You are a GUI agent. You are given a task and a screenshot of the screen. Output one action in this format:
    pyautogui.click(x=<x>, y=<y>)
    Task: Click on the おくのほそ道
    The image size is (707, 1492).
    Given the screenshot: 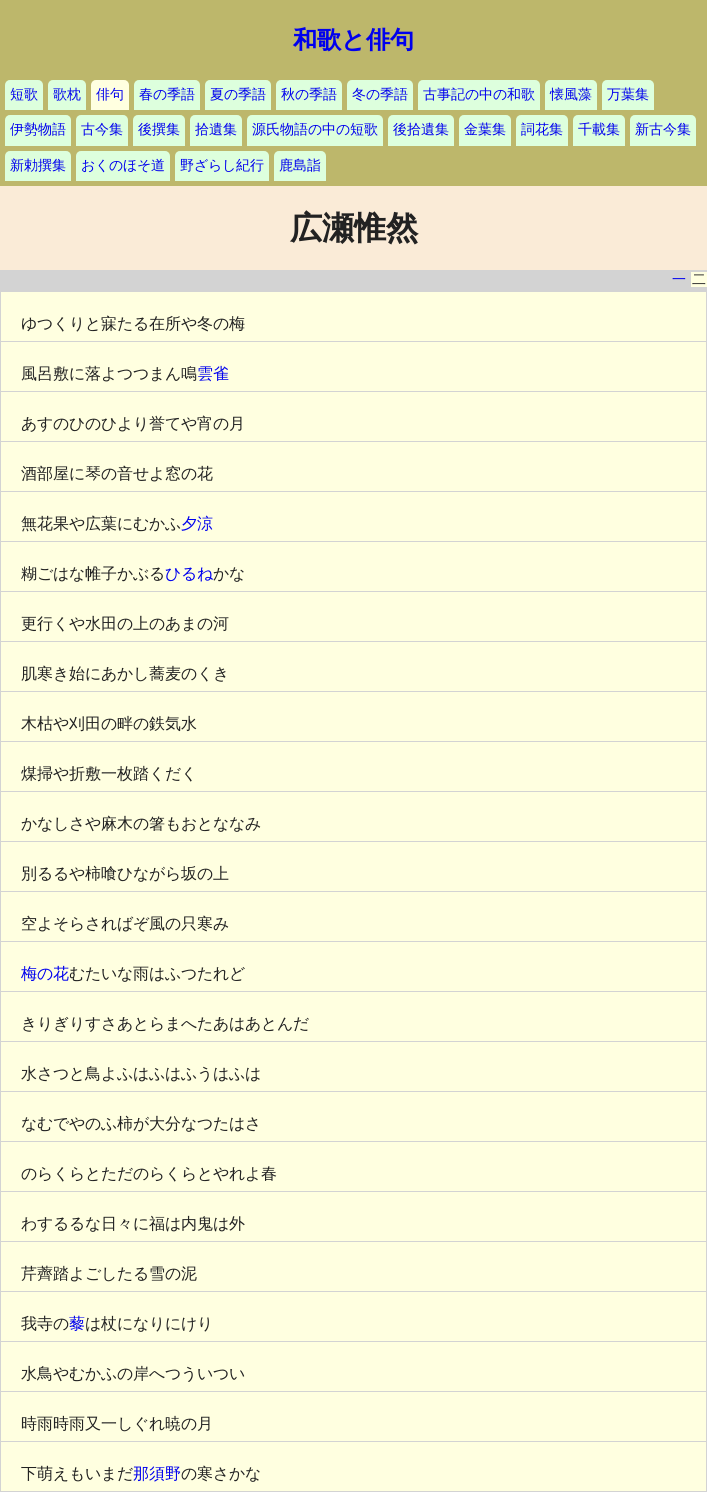 What is the action you would take?
    pyautogui.click(x=123, y=165)
    